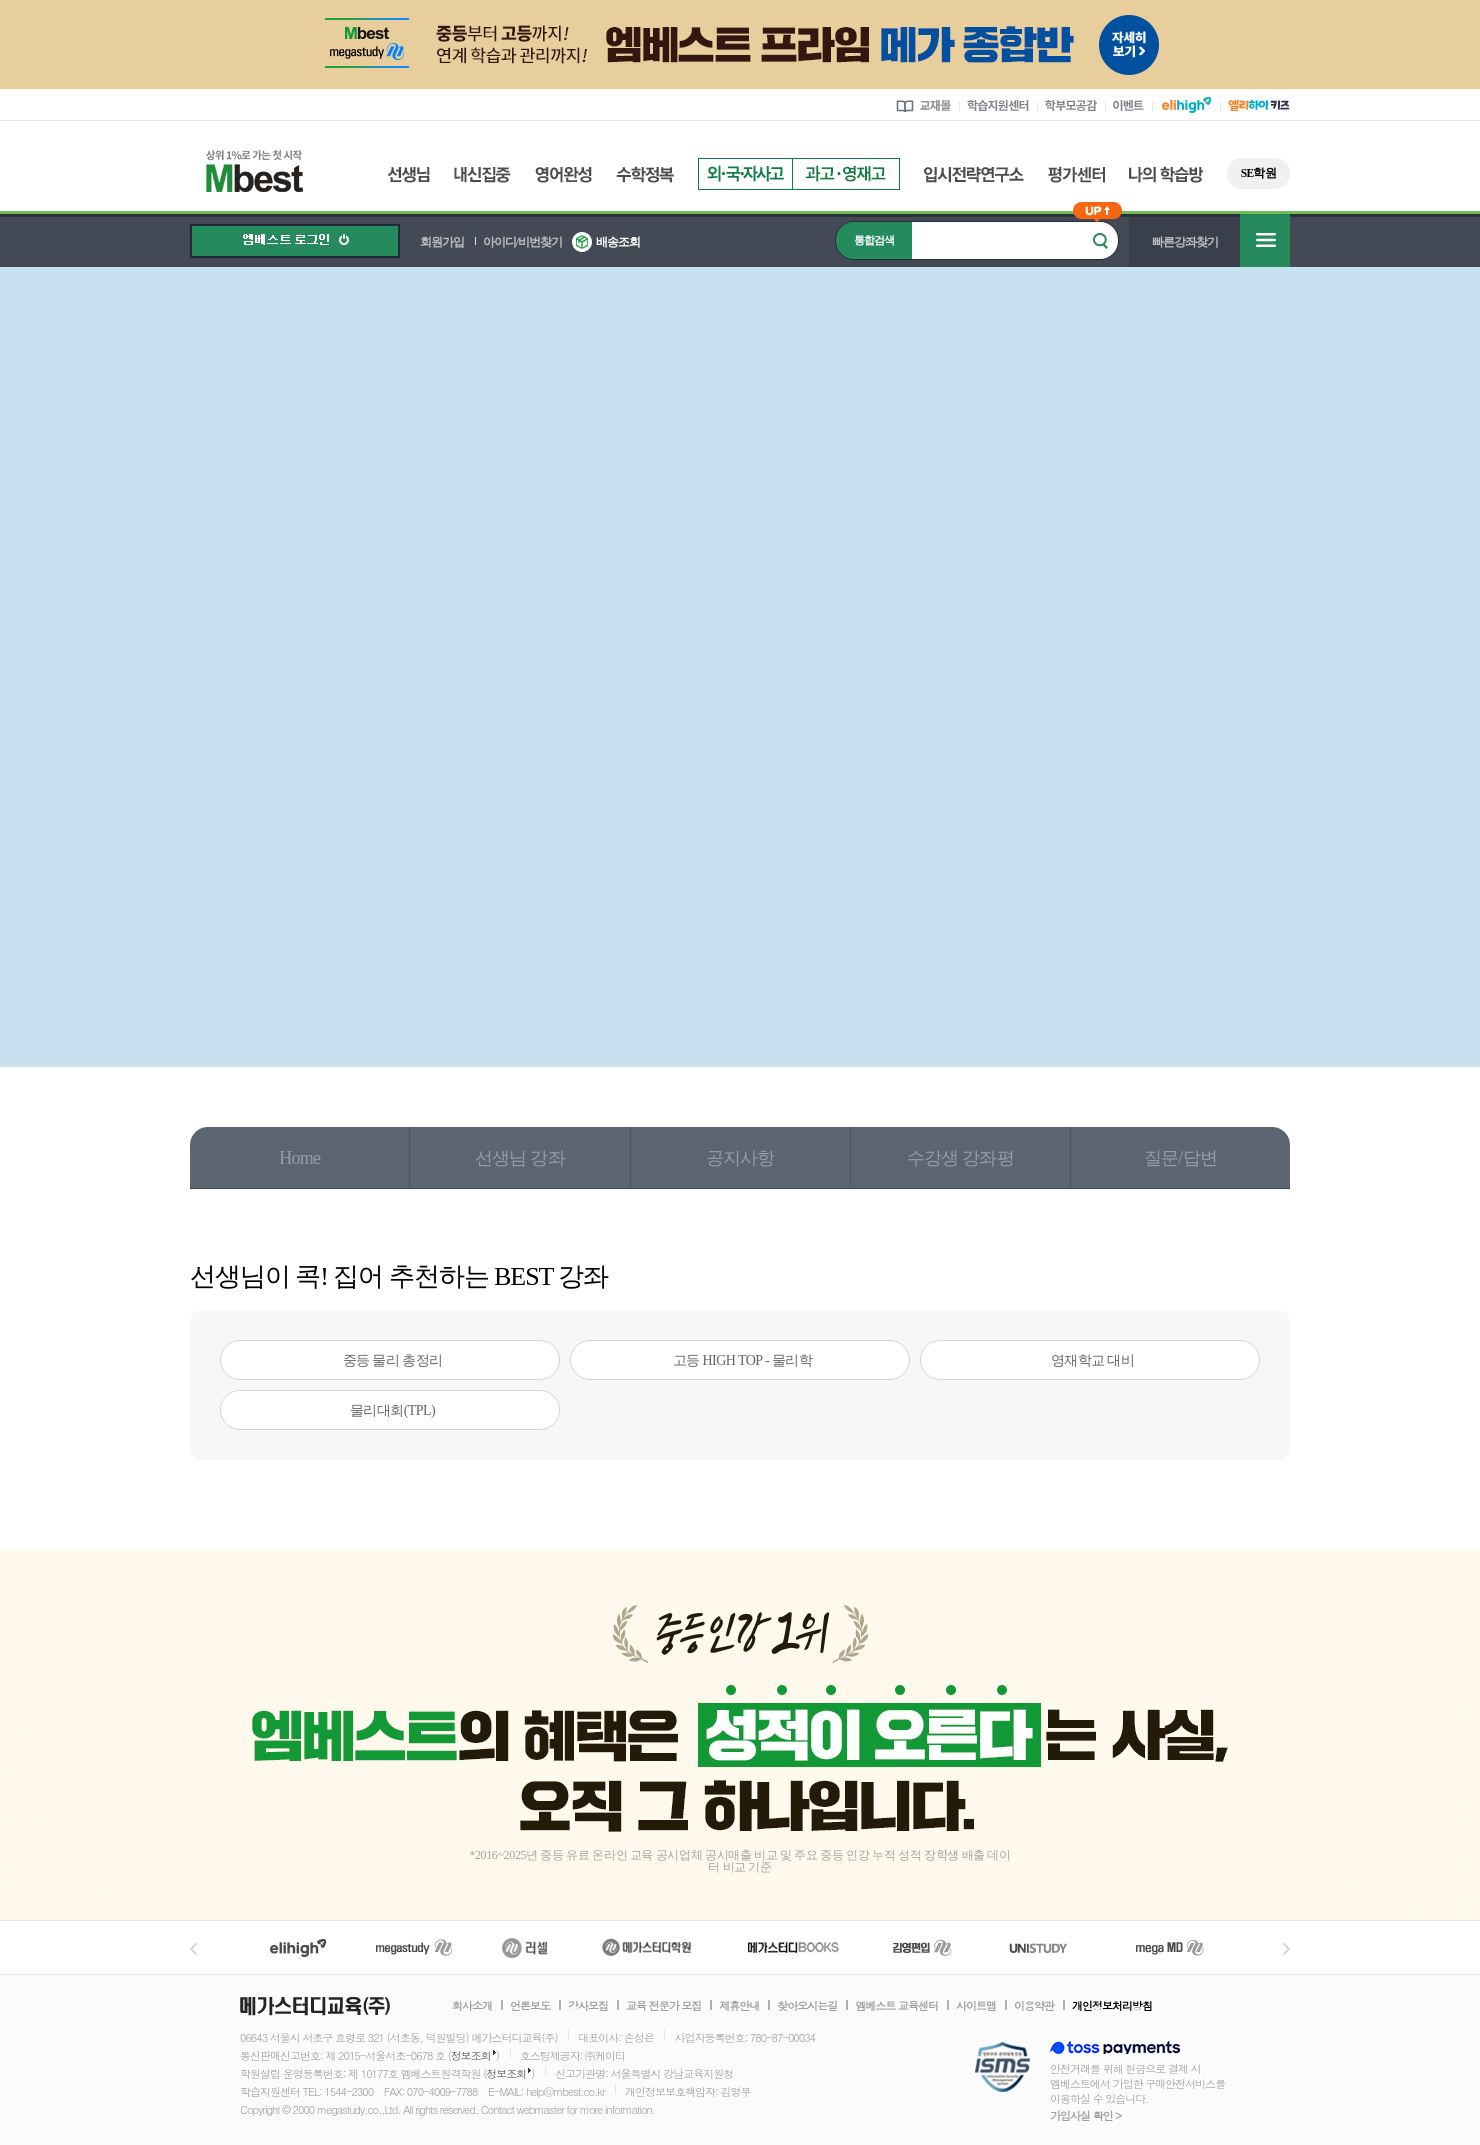 The height and width of the screenshot is (2145, 1480). I want to click on 내신집중, so click(482, 174).